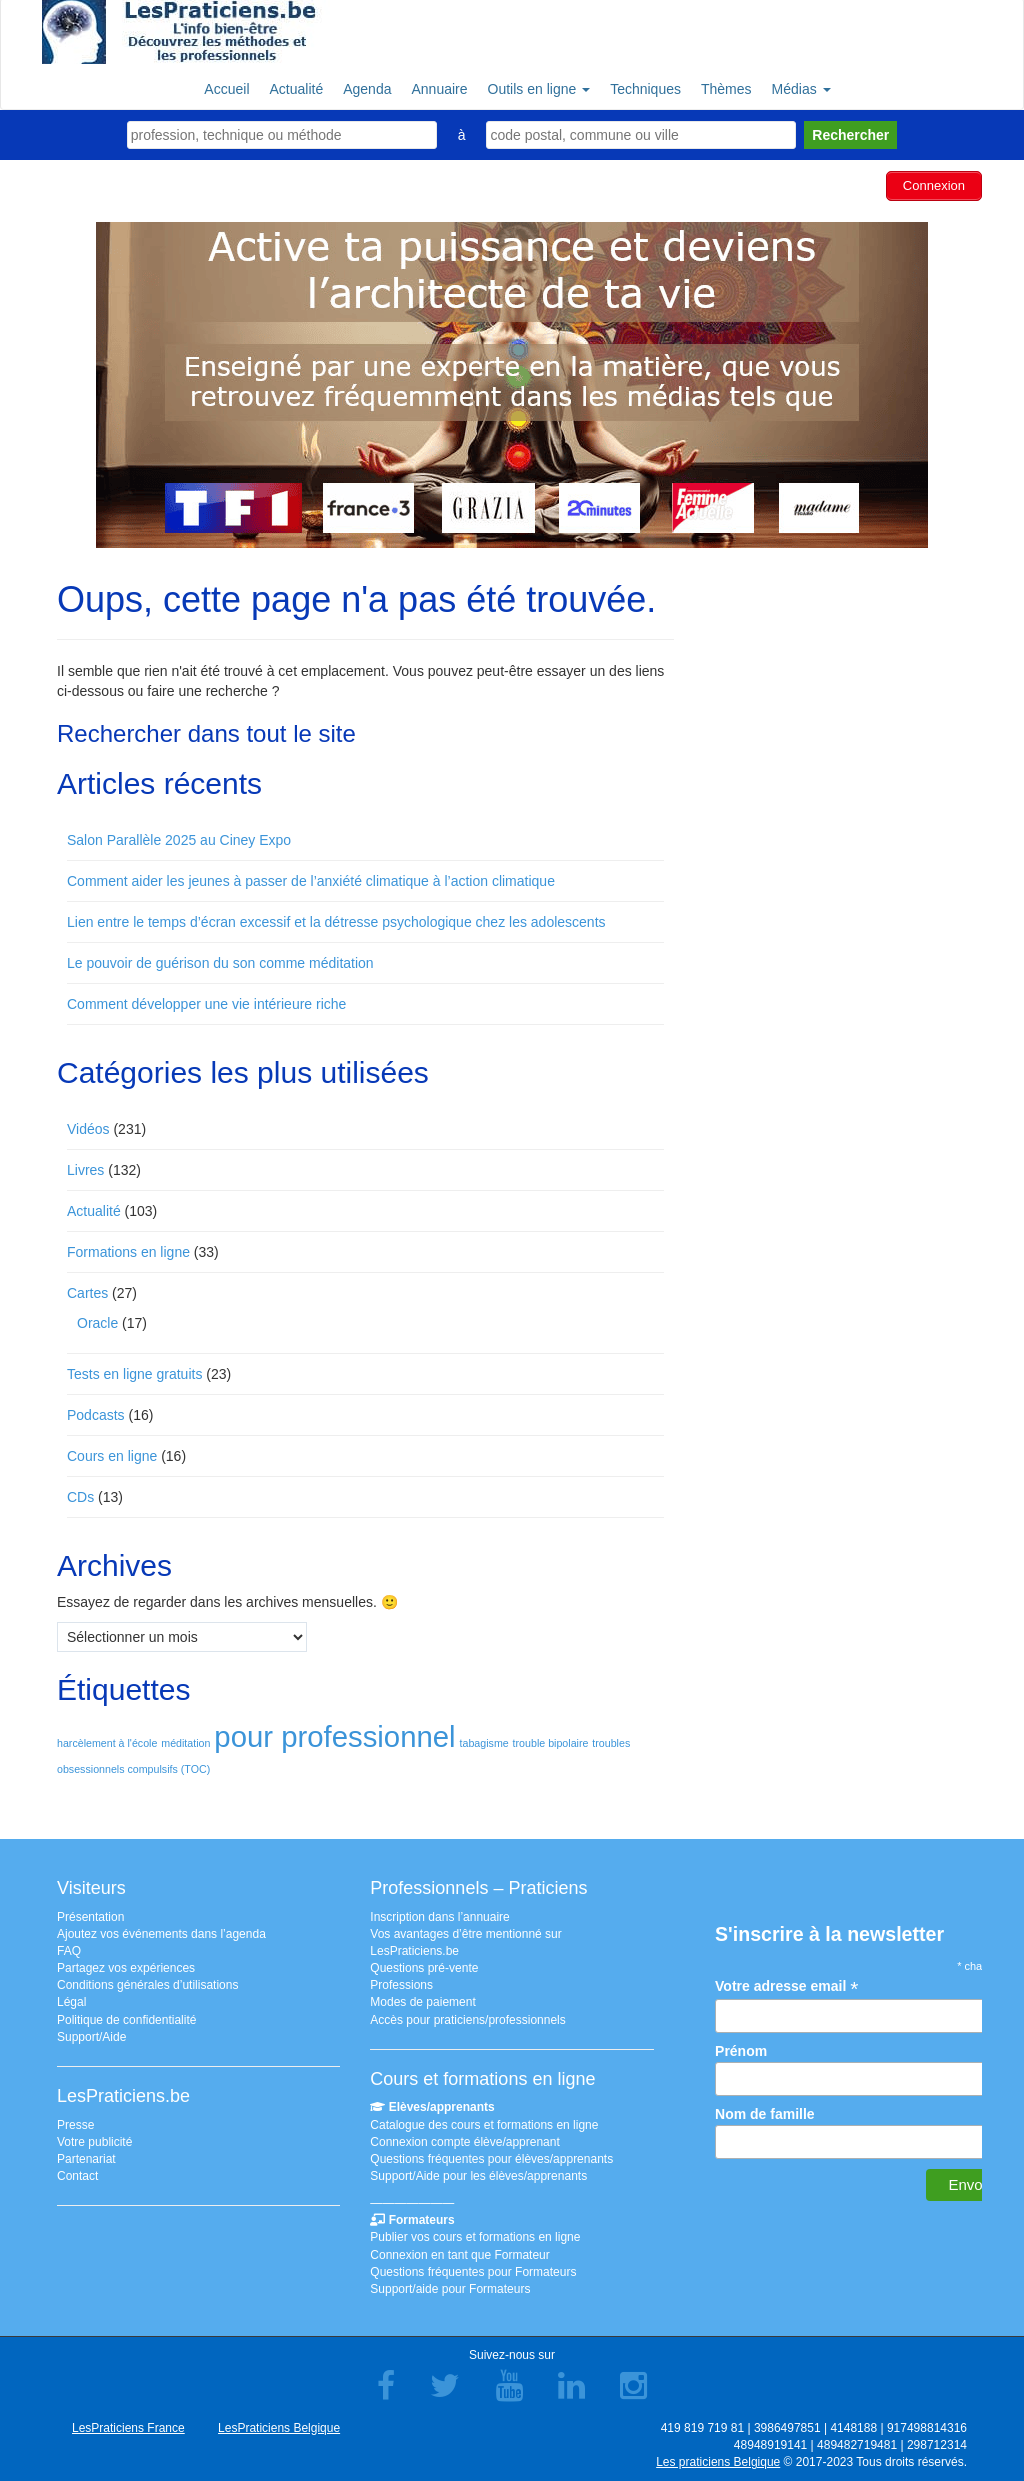  What do you see at coordinates (112, 1456) in the screenshot?
I see `Cours en ligne` at bounding box center [112, 1456].